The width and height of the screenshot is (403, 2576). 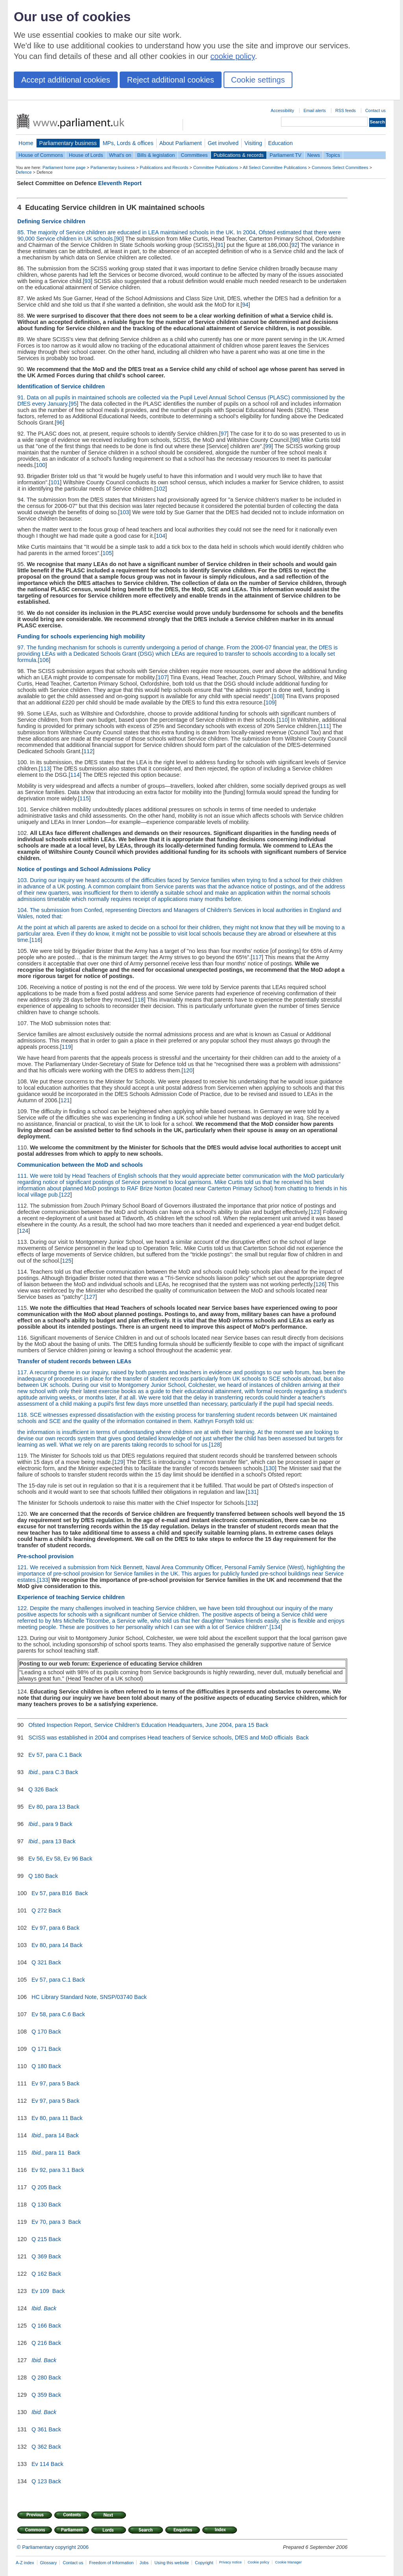 I want to click on 112, so click(x=88, y=751).